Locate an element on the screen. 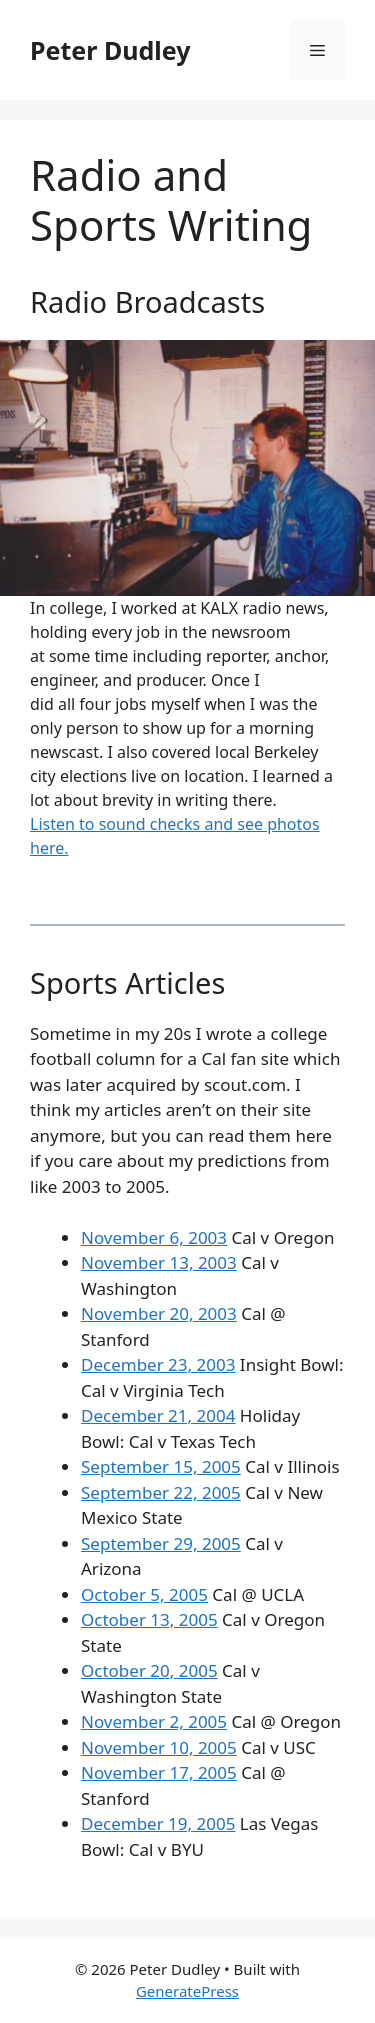 This screenshot has height=2023, width=375. October 5, 2005 is located at coordinates (144, 1594).